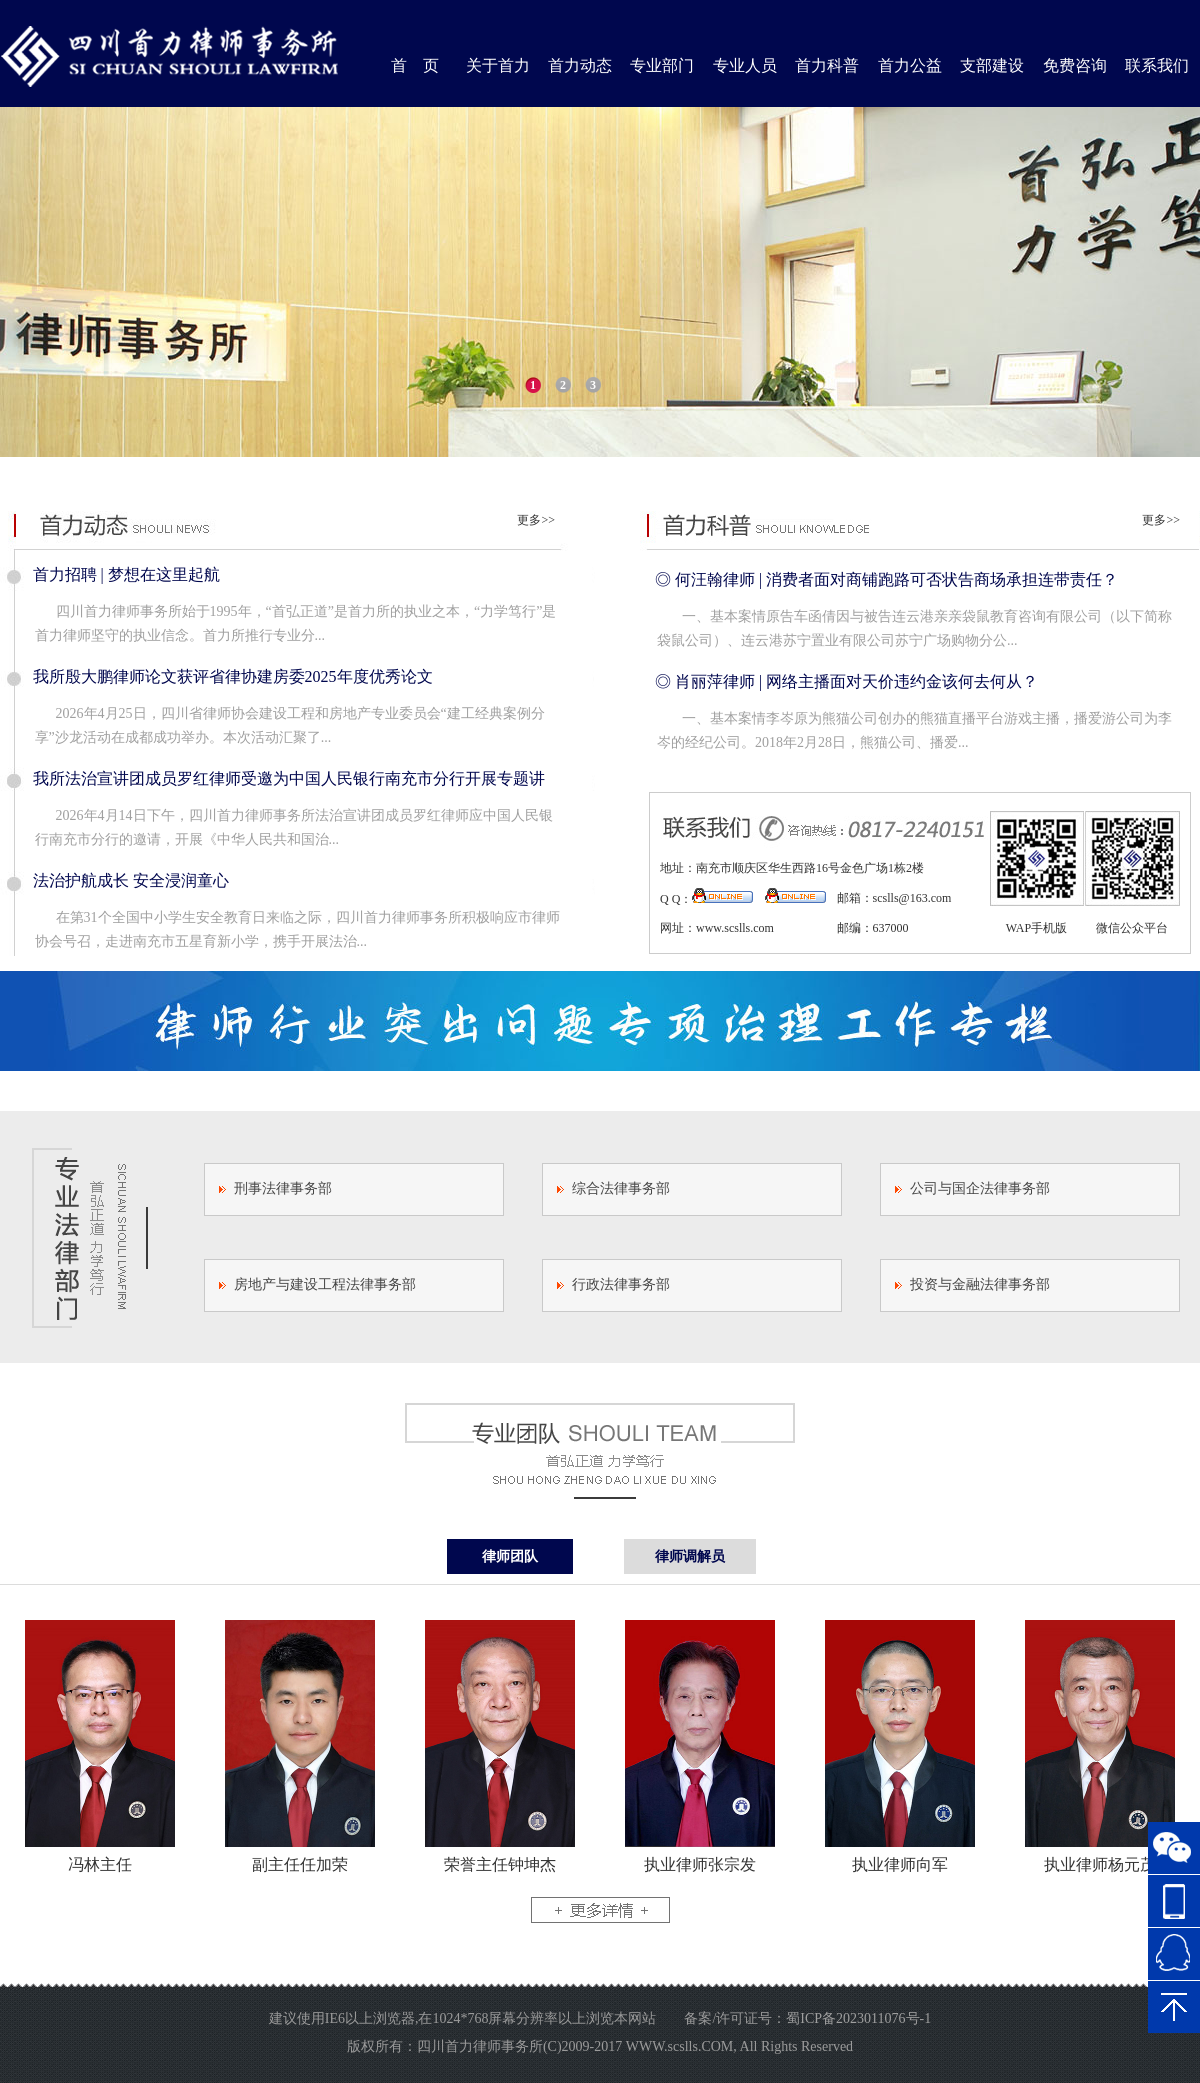  I want to click on 联系我们, so click(1157, 65).